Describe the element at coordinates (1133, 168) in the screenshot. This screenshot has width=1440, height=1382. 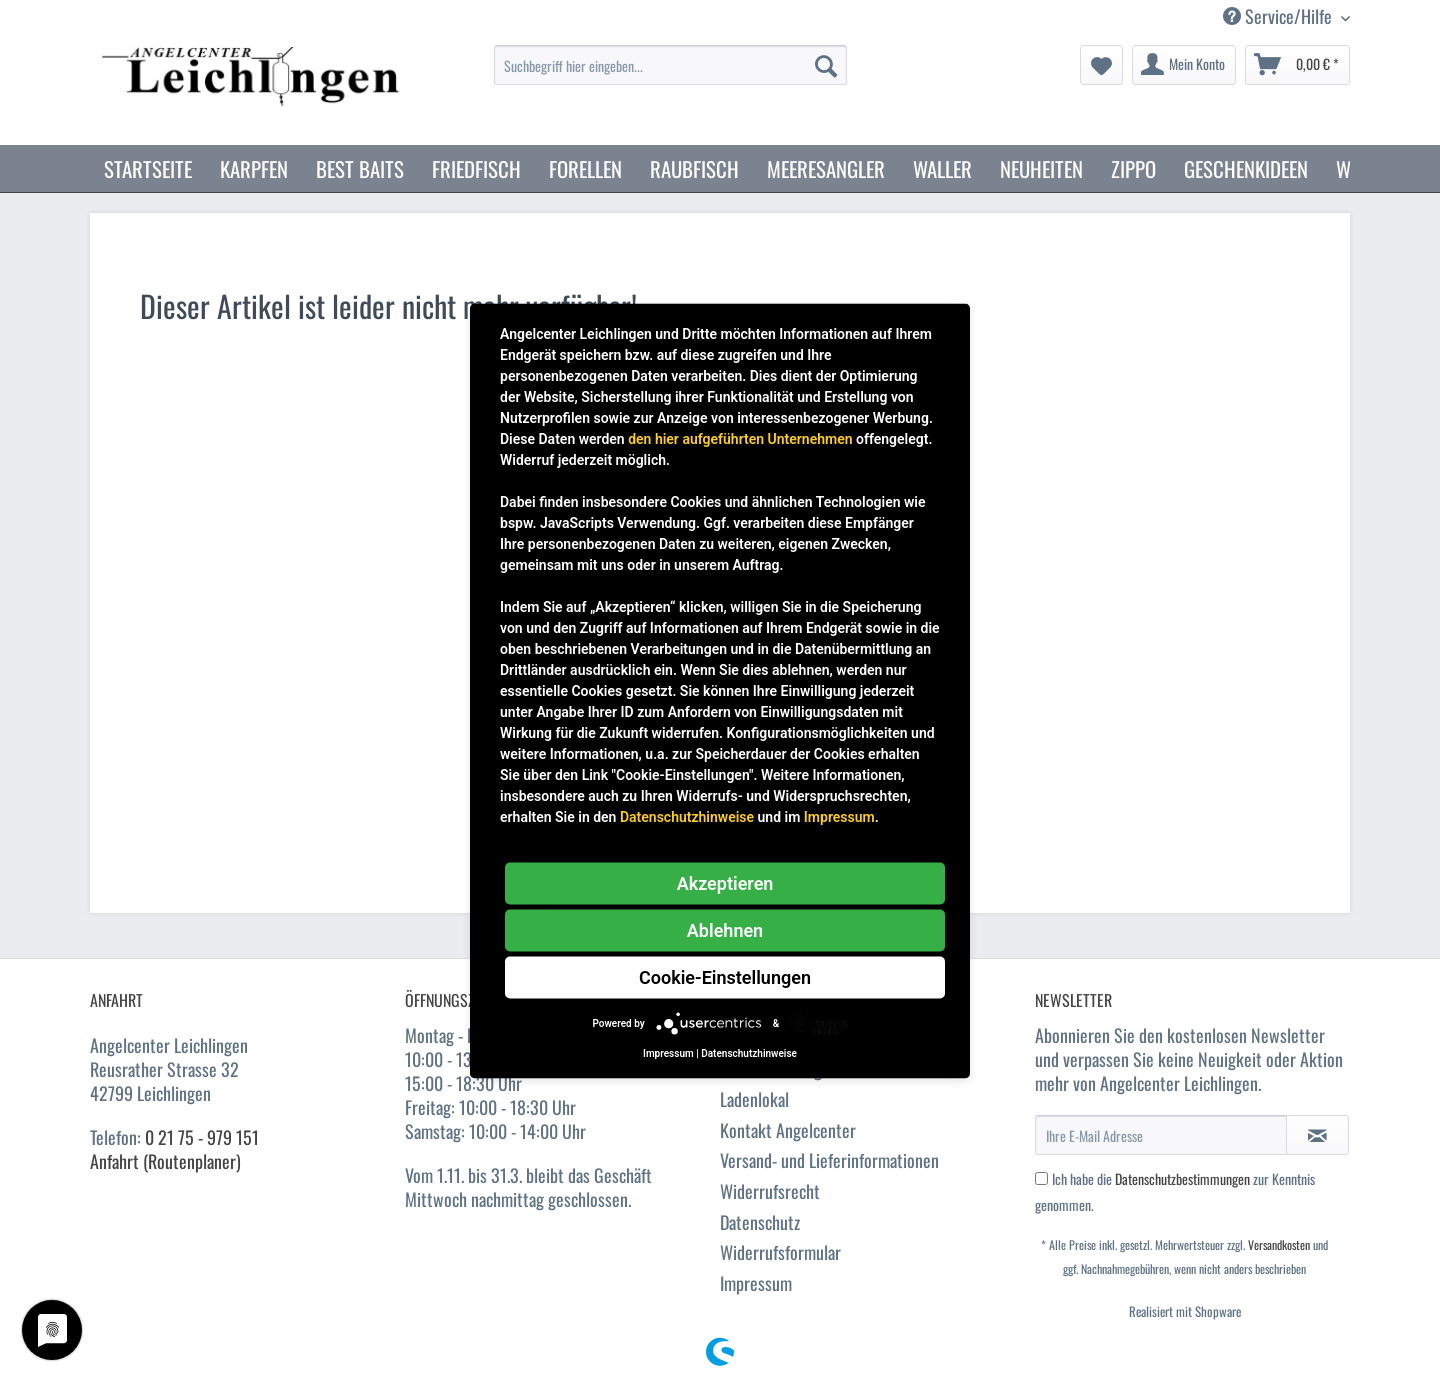
I see `[Zippo]` at that location.